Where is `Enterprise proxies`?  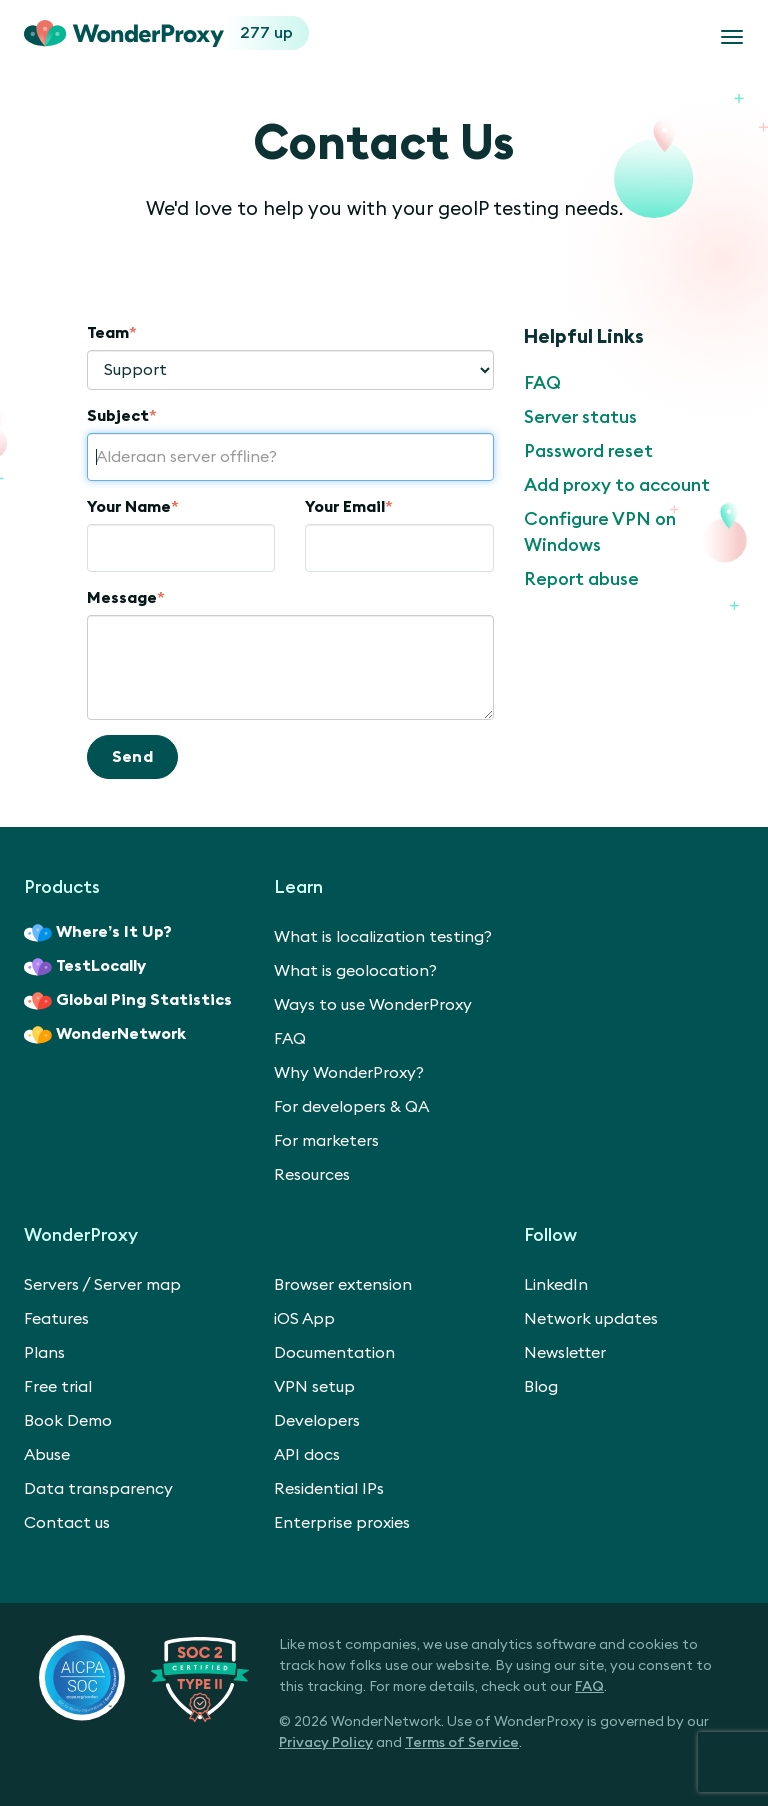
Enterprise proxies is located at coordinates (342, 1523).